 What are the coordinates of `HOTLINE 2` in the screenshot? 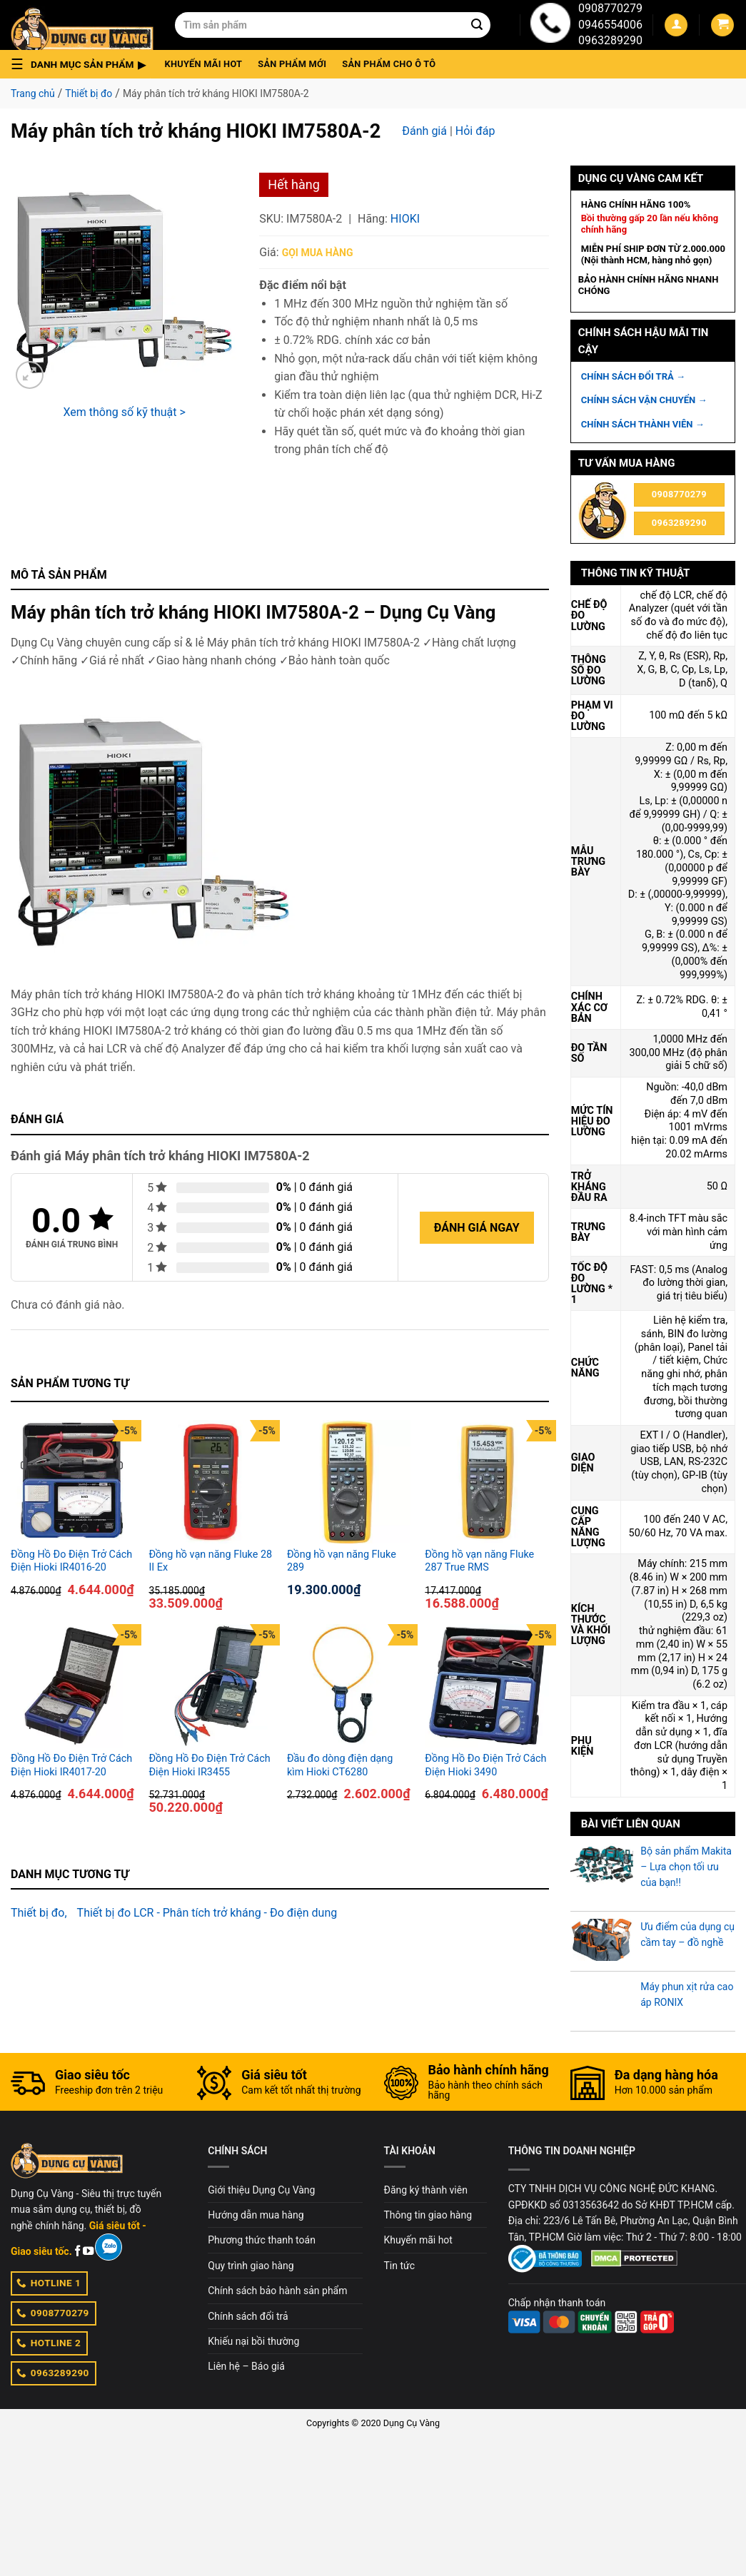 It's located at (48, 2342).